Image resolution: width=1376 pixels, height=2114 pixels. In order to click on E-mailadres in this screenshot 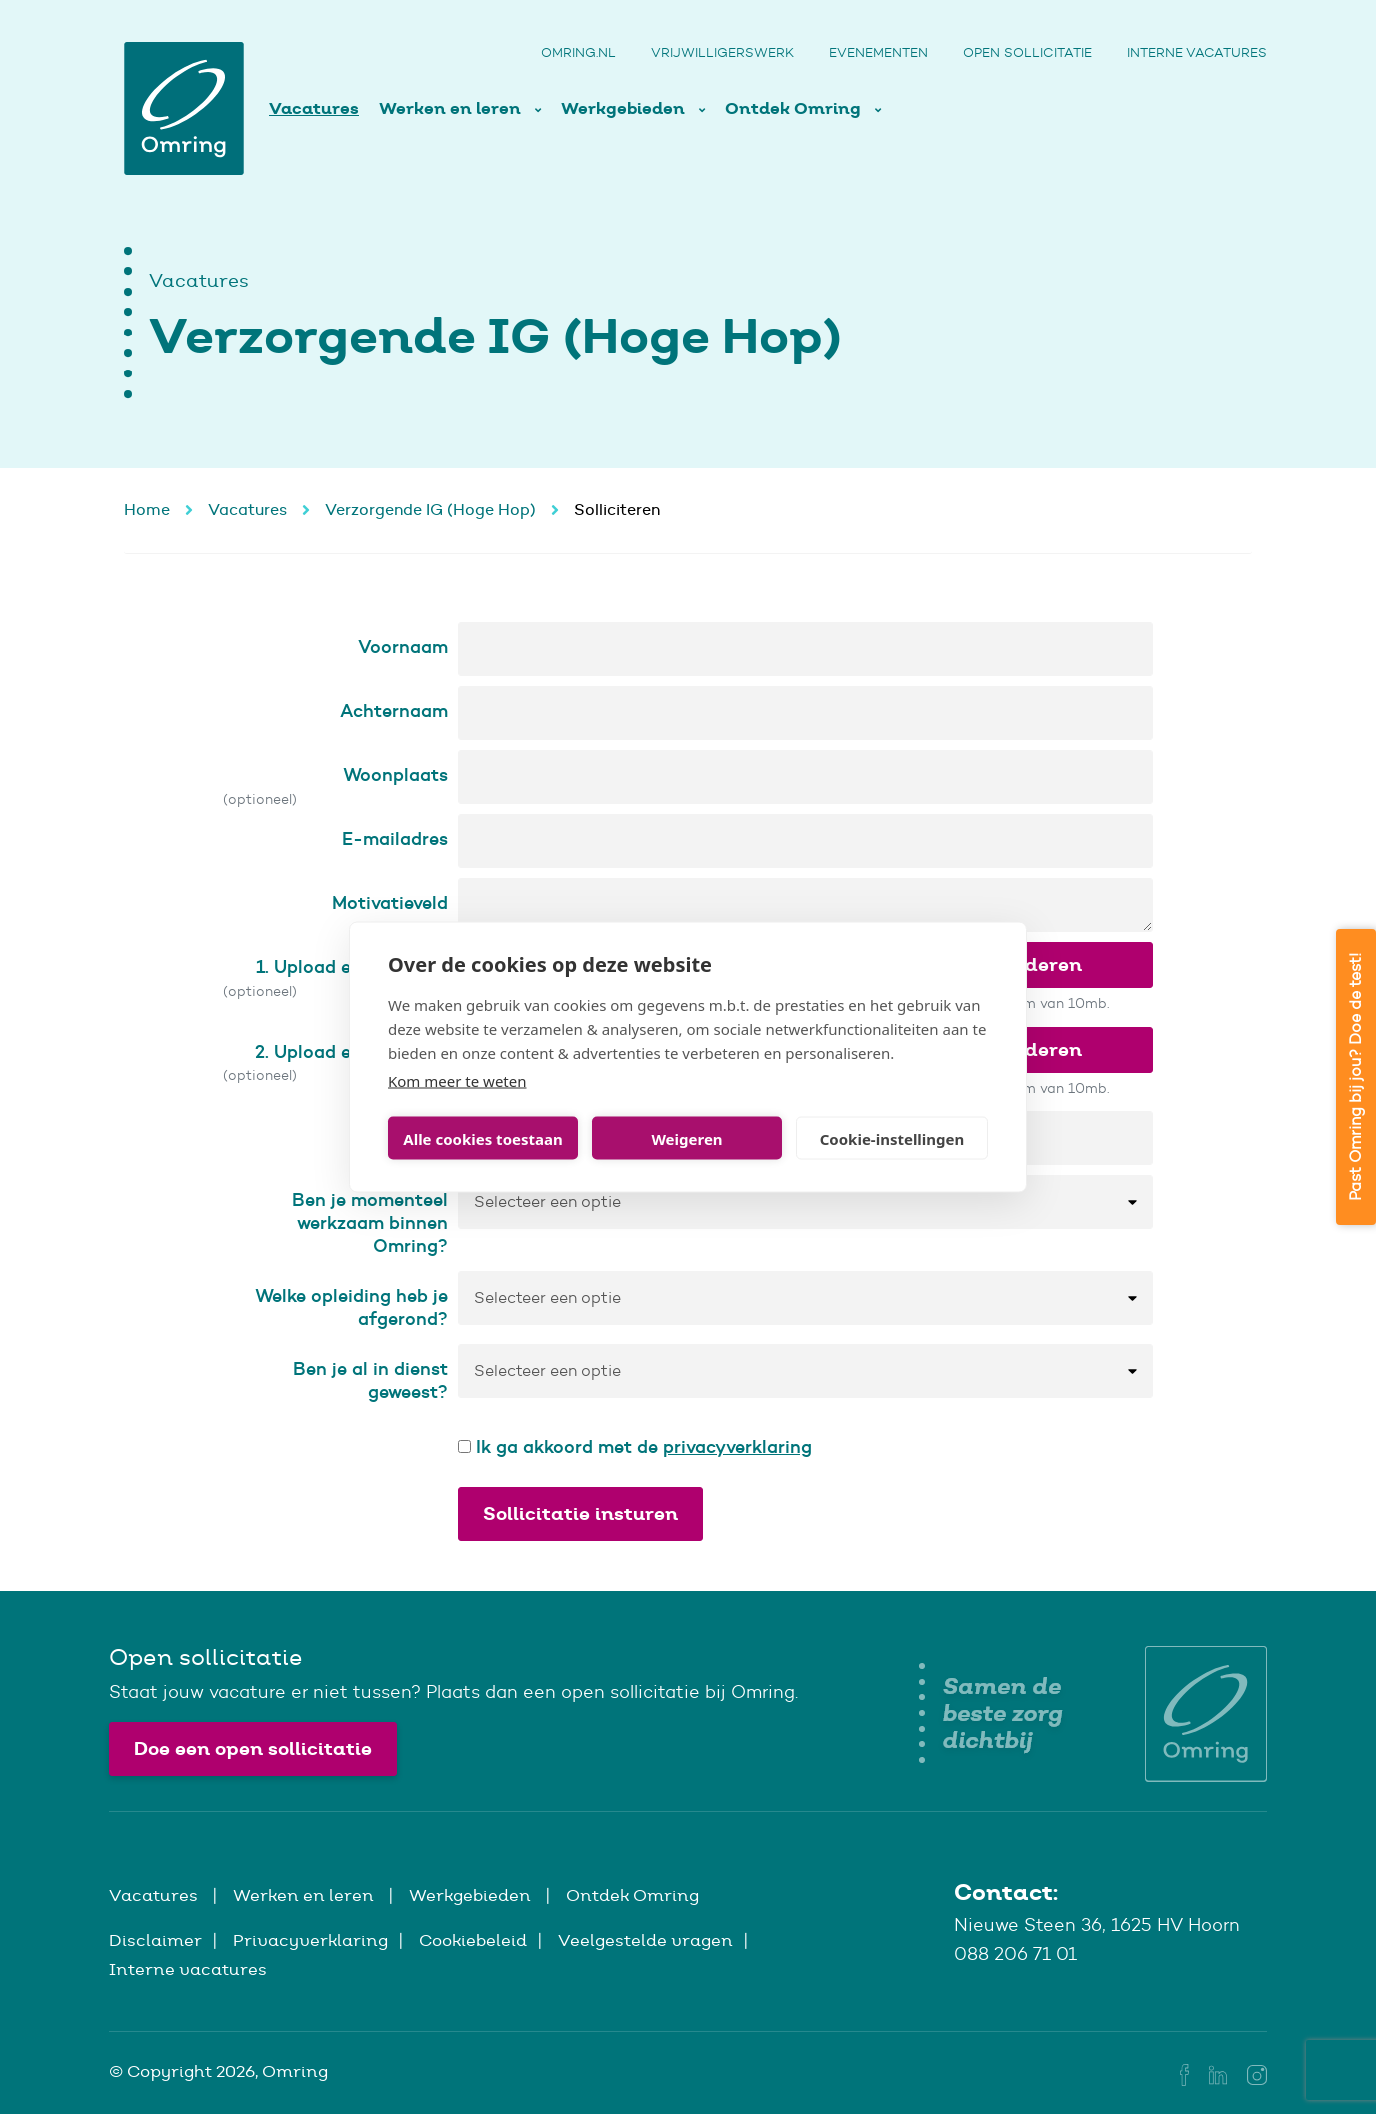, I will do `click(395, 838)`.